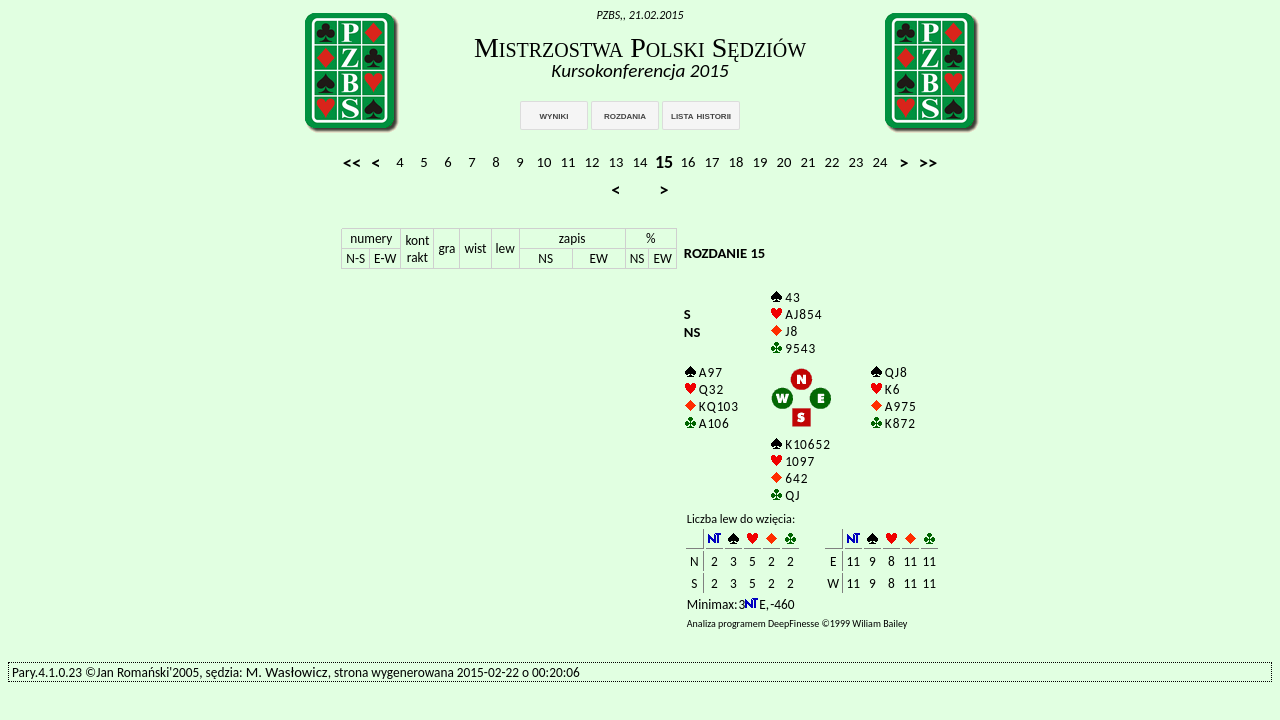 Image resolution: width=1280 pixels, height=720 pixels. What do you see at coordinates (808, 162) in the screenshot?
I see `21` at bounding box center [808, 162].